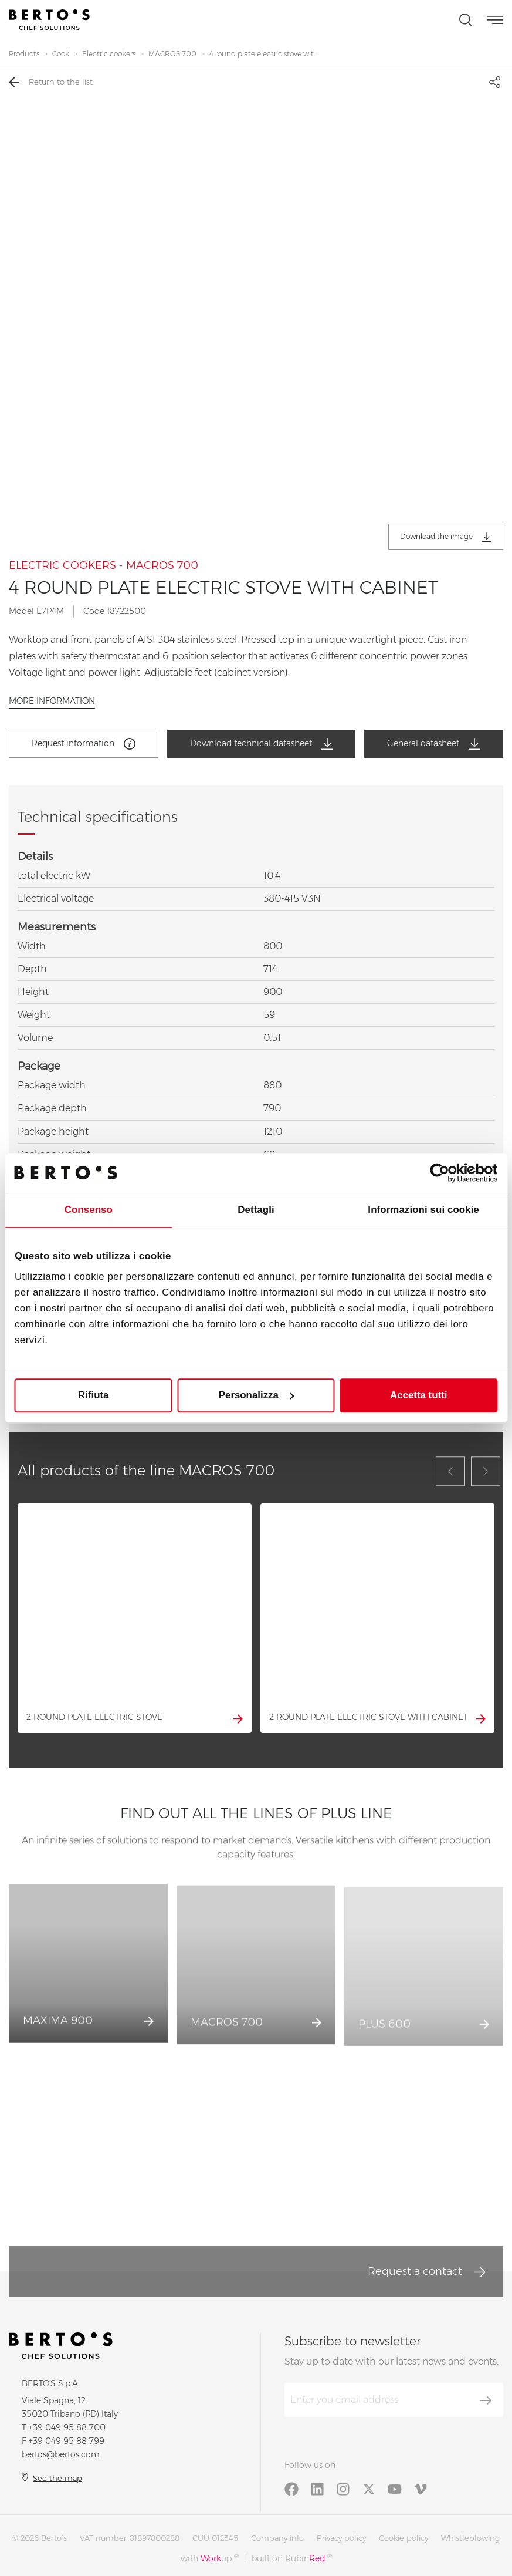 The image size is (512, 2576). What do you see at coordinates (172, 53) in the screenshot?
I see `MACROS 700` at bounding box center [172, 53].